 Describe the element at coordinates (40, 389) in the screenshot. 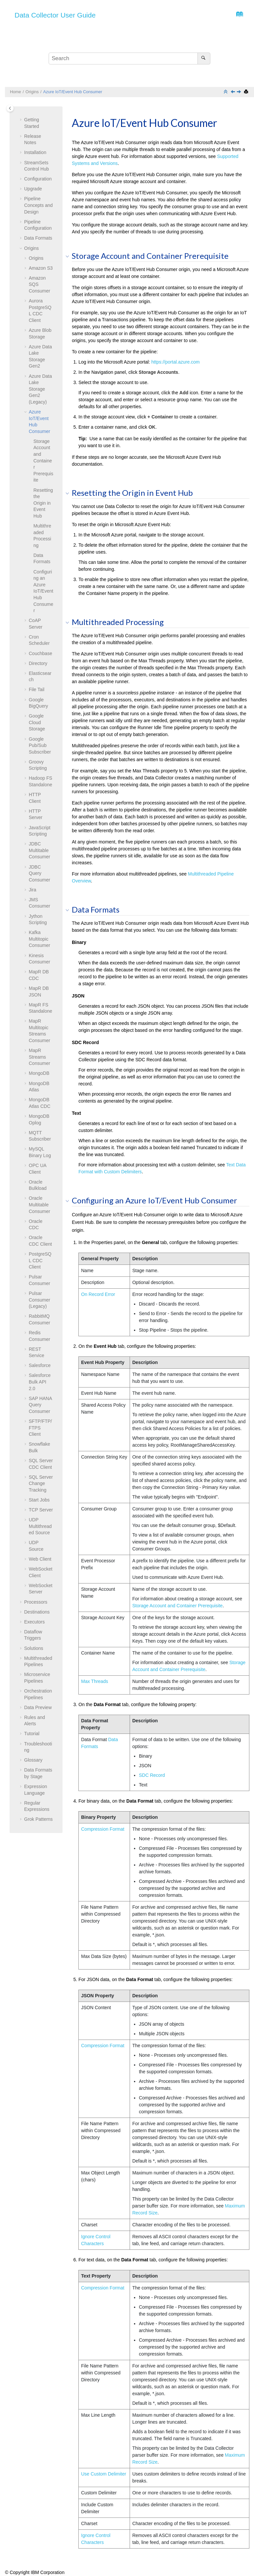

I see `Azure Data Lake Storage Gen2 (Legacy)` at that location.